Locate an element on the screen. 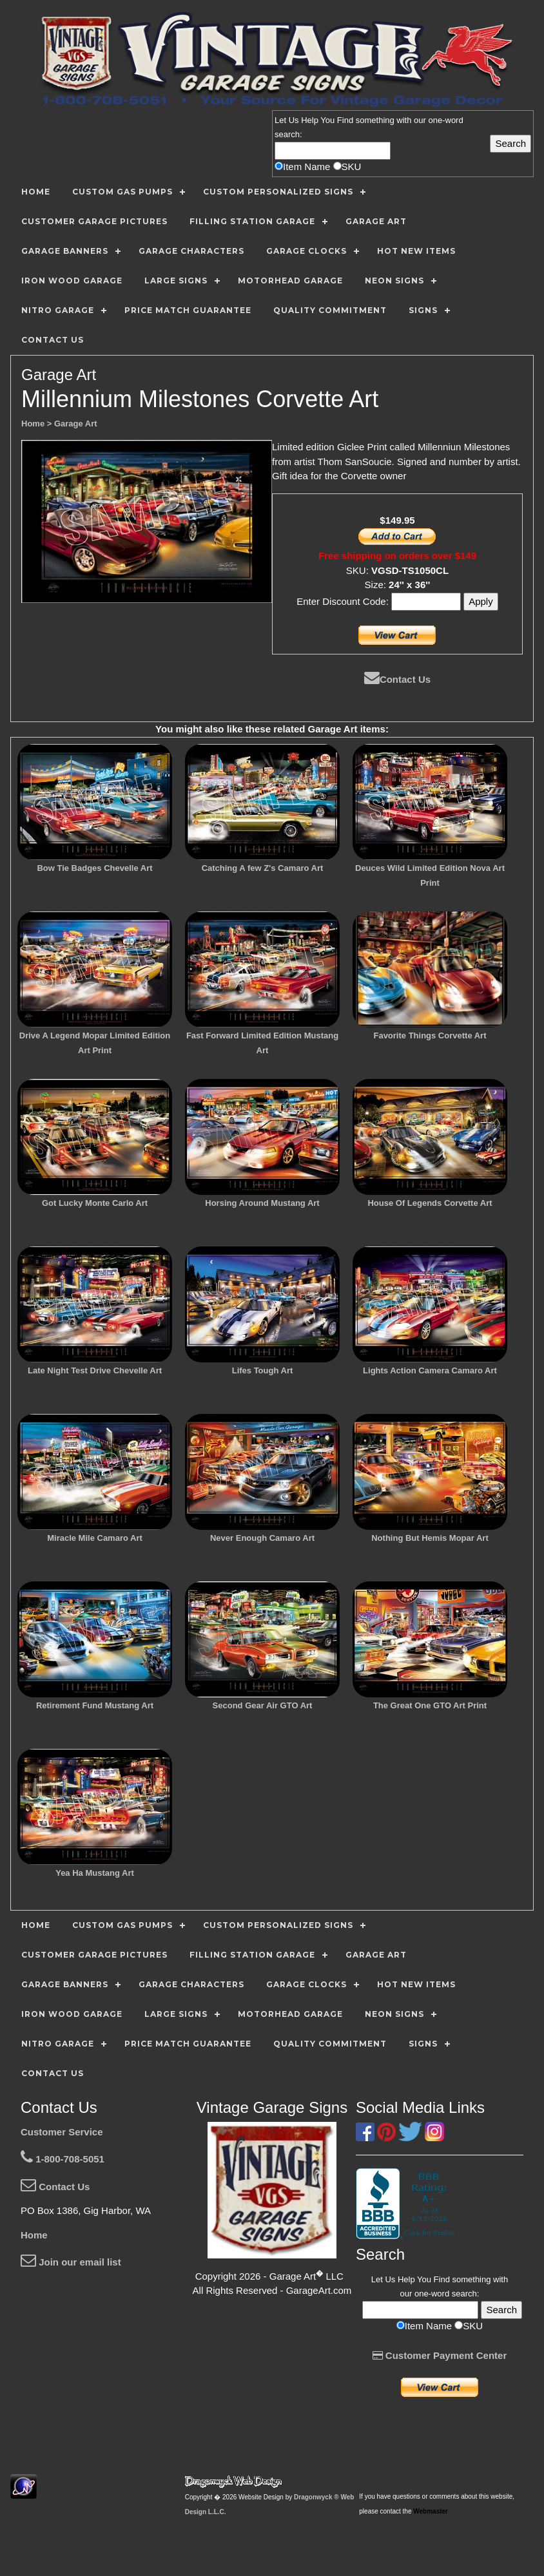 This screenshot has height=2576, width=544. Customer Service is located at coordinates (62, 2131).